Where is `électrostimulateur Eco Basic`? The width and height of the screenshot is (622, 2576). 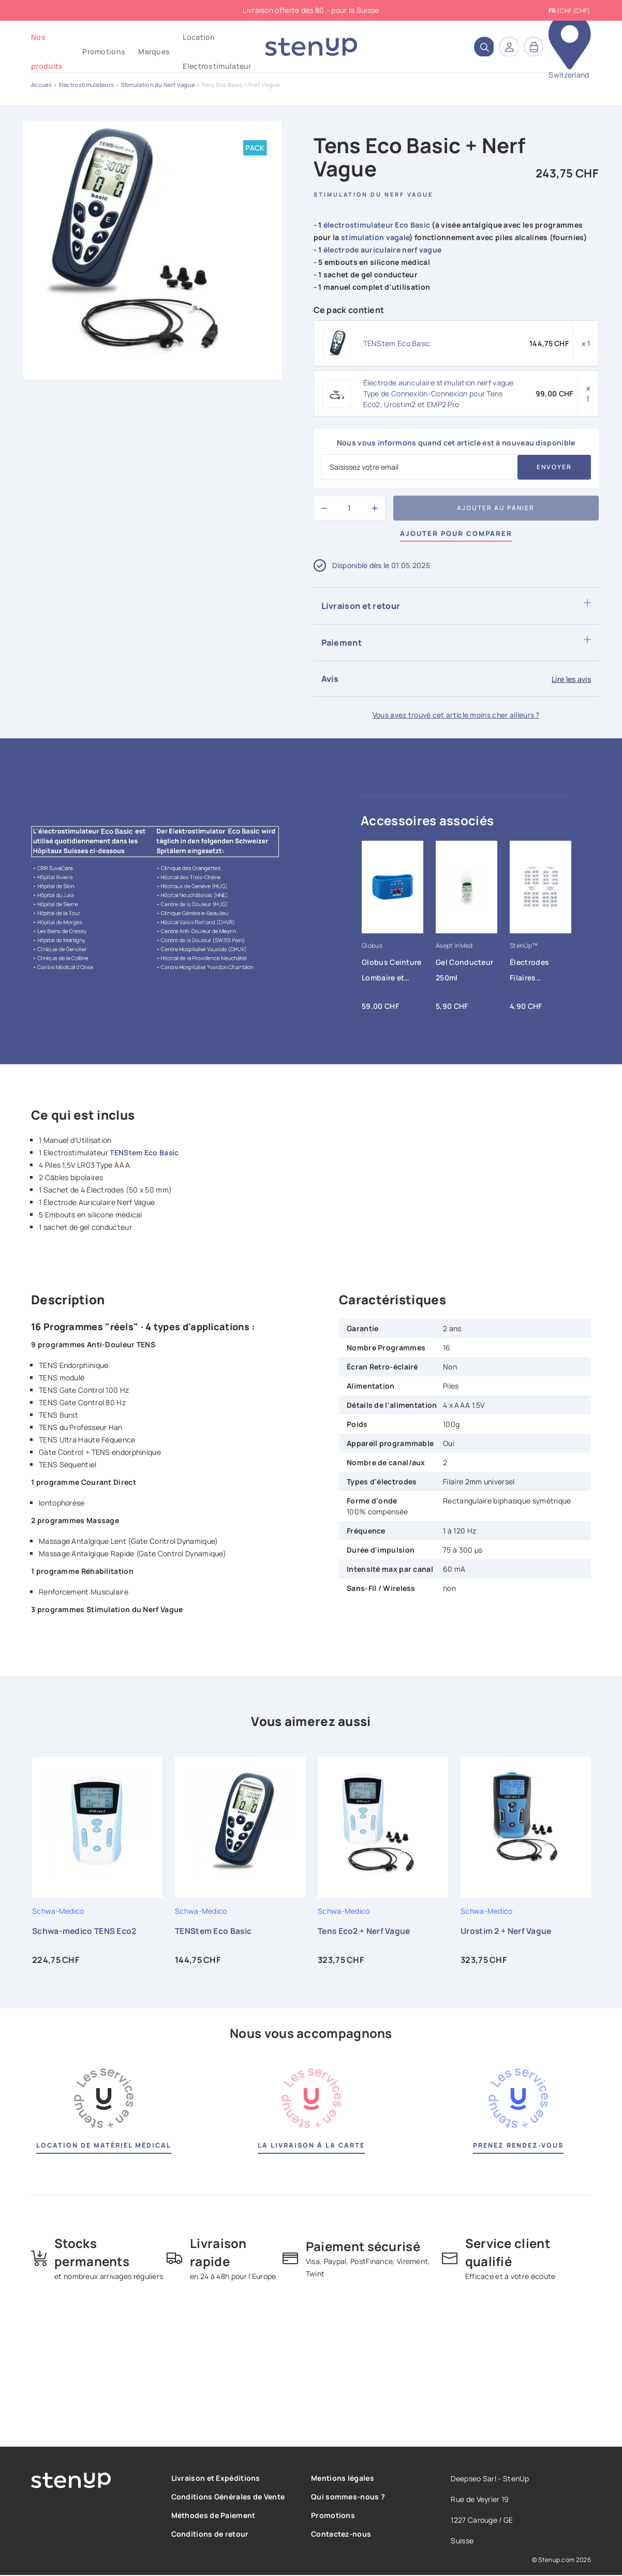
électrostimulateur Eco Basic is located at coordinates (376, 225).